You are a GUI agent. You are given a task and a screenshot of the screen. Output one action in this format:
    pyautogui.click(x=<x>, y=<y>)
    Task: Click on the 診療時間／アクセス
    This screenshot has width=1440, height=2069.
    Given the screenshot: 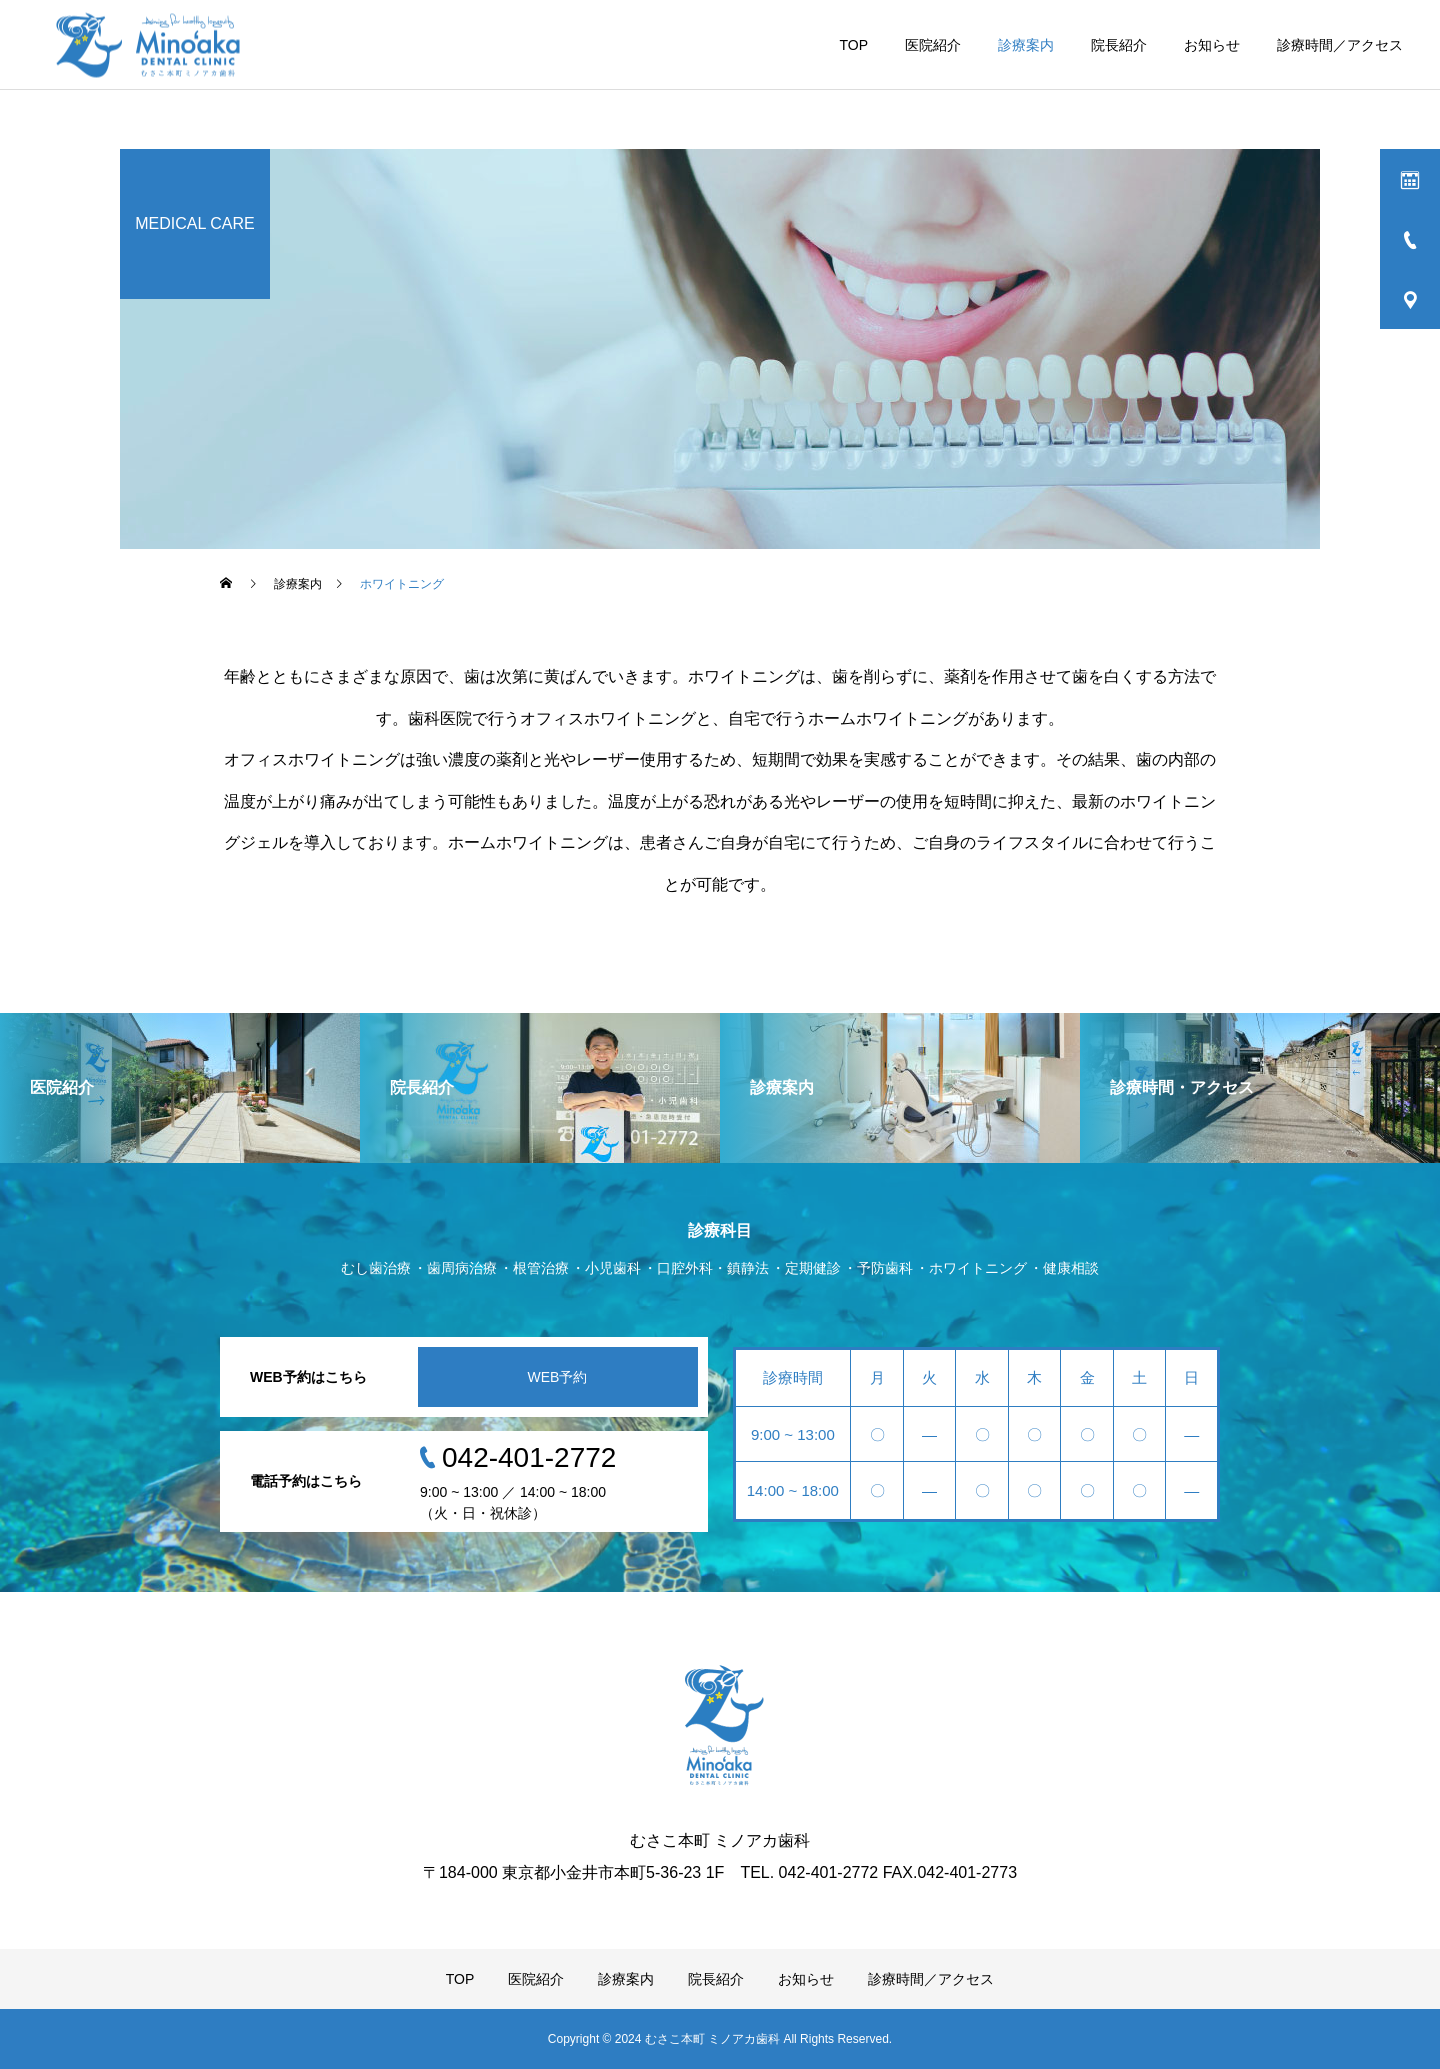 What is the action you would take?
    pyautogui.click(x=1340, y=45)
    